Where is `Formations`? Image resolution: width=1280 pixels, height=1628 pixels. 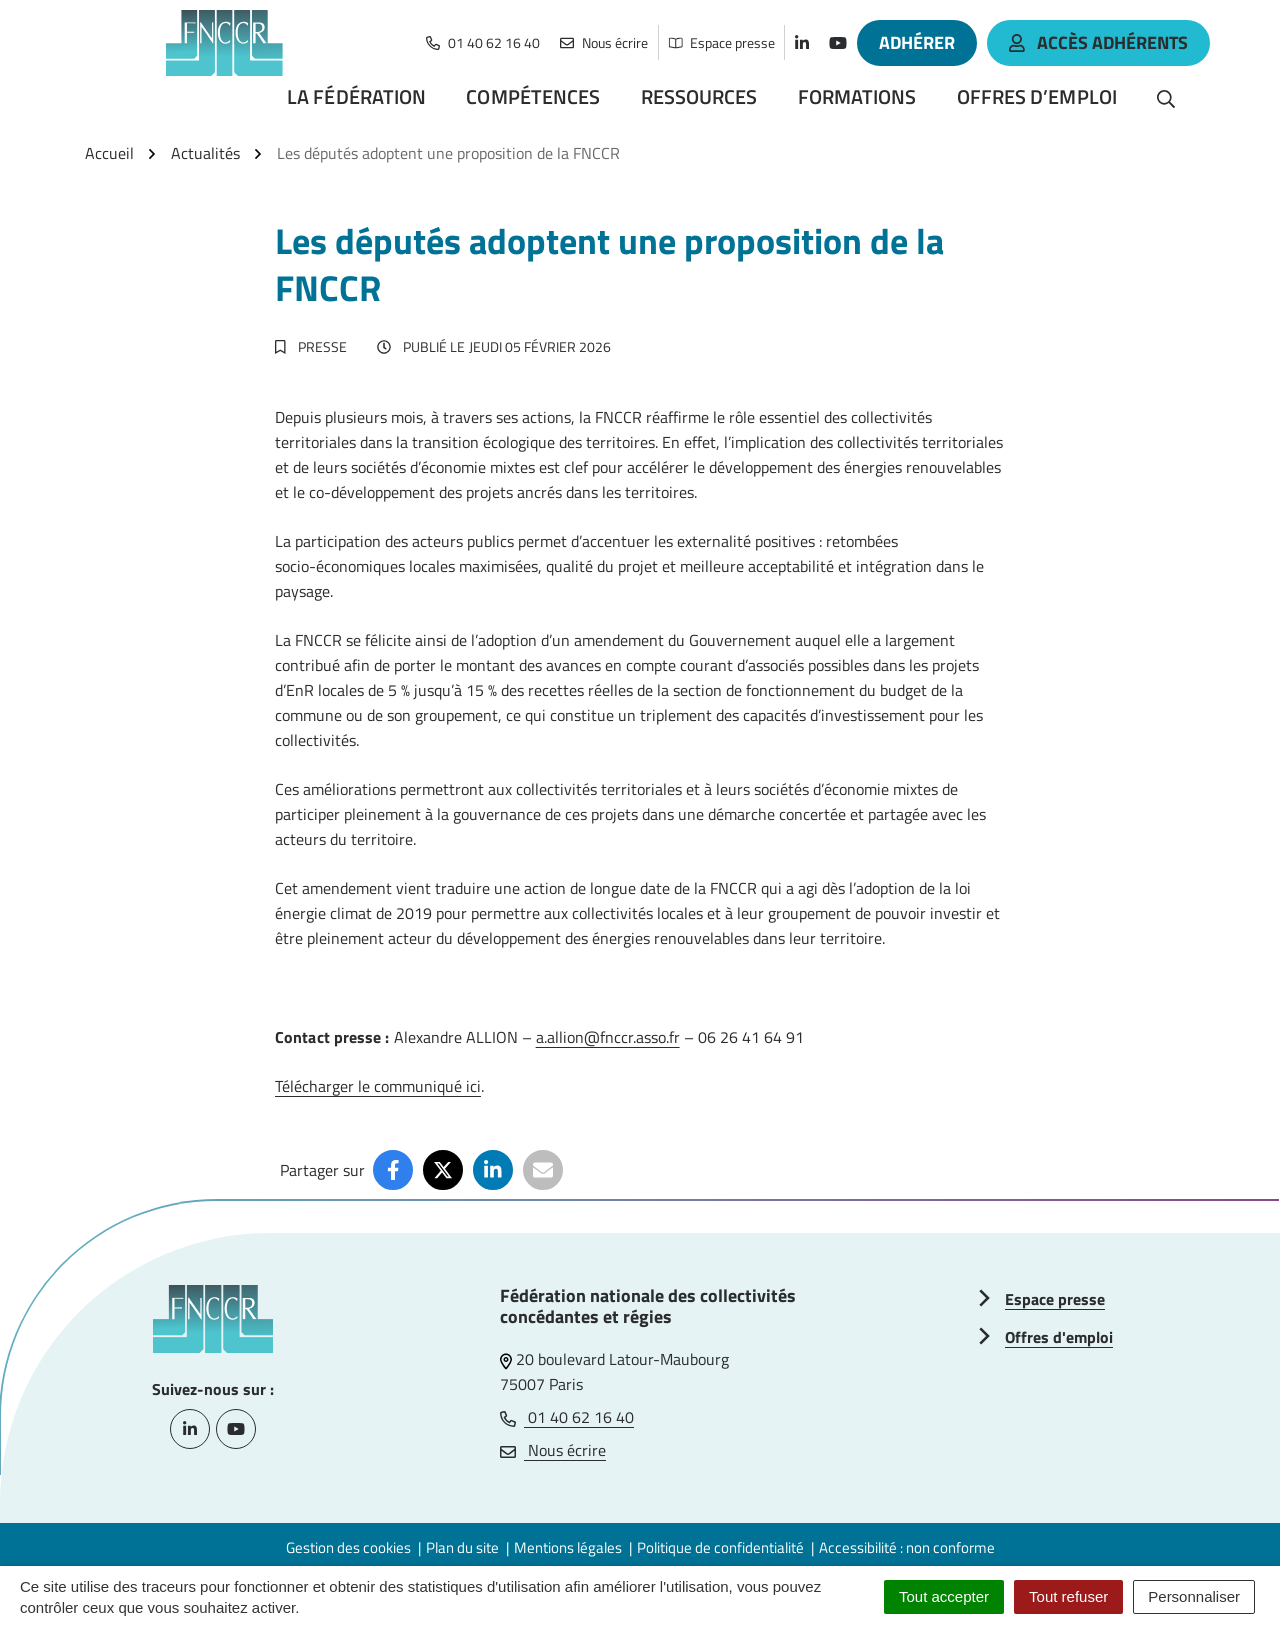 Formations is located at coordinates (857, 96).